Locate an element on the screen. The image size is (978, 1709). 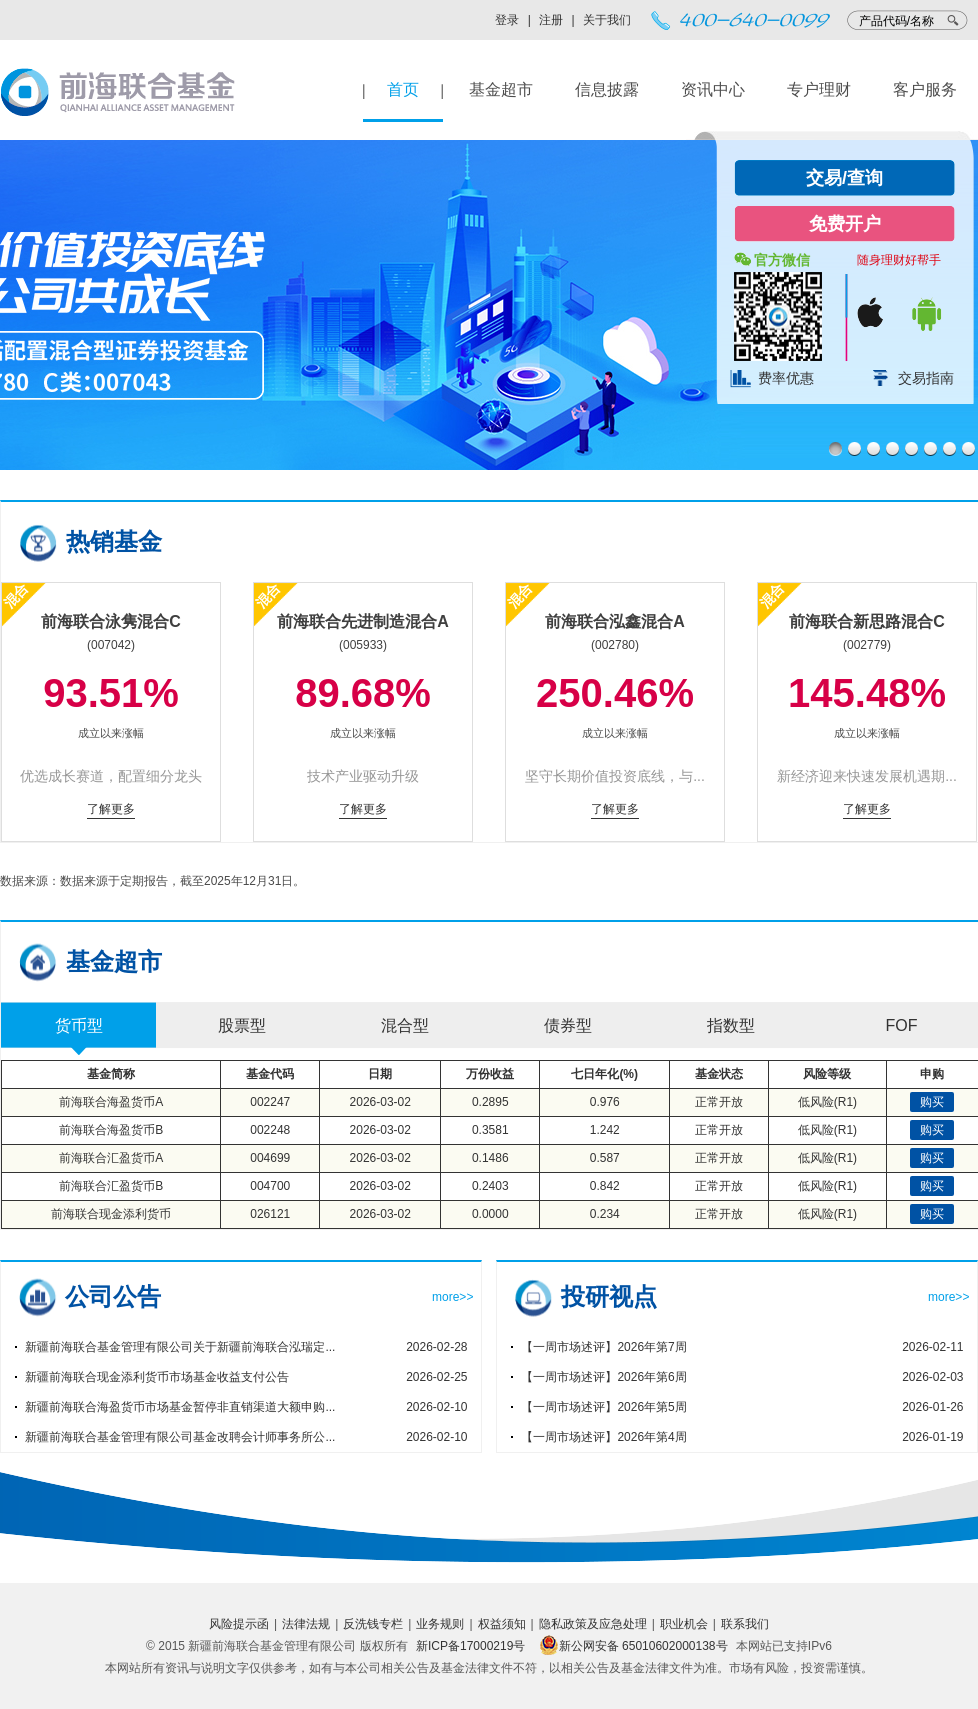
【一周市场述评】2026年第4周 is located at coordinates (603, 1437).